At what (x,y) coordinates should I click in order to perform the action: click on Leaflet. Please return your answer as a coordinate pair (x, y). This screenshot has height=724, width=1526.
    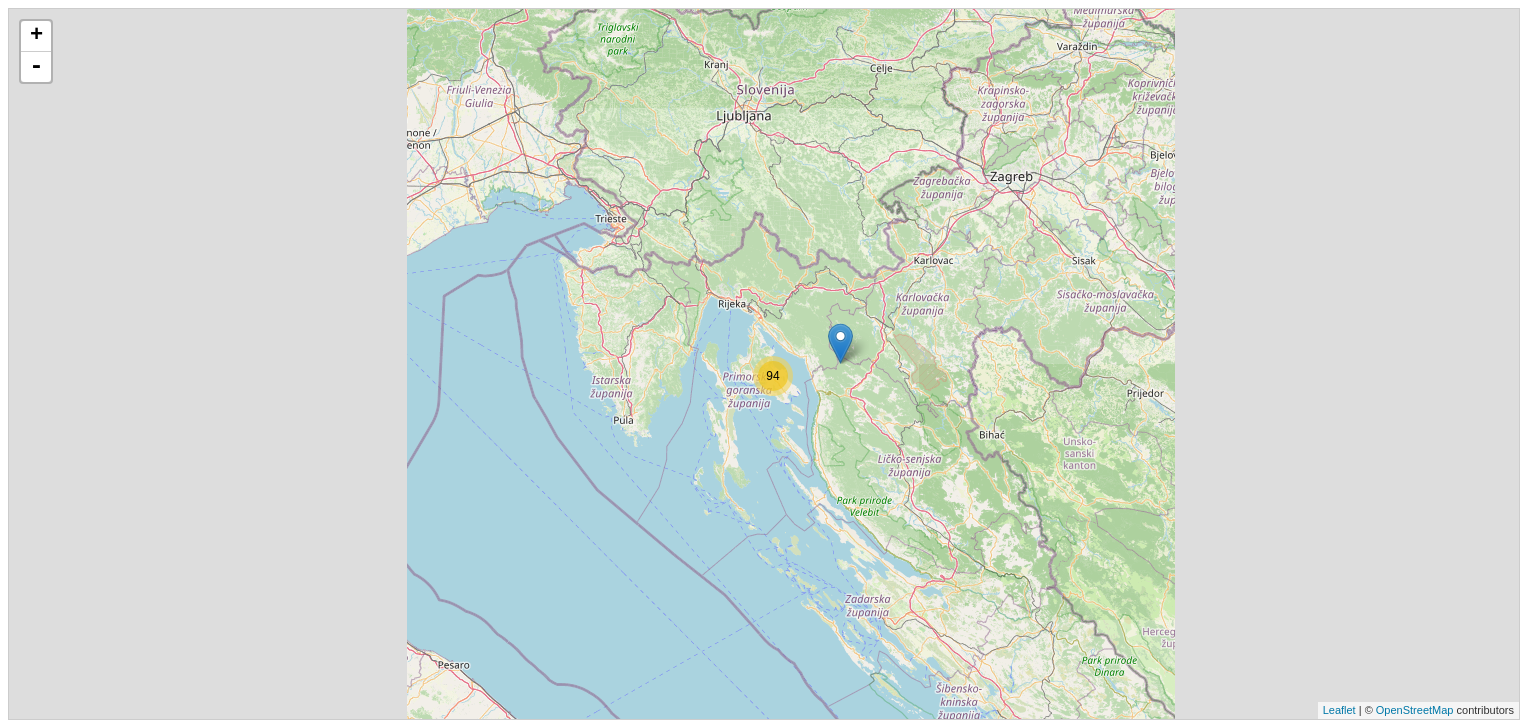
    Looking at the image, I should click on (1339, 710).